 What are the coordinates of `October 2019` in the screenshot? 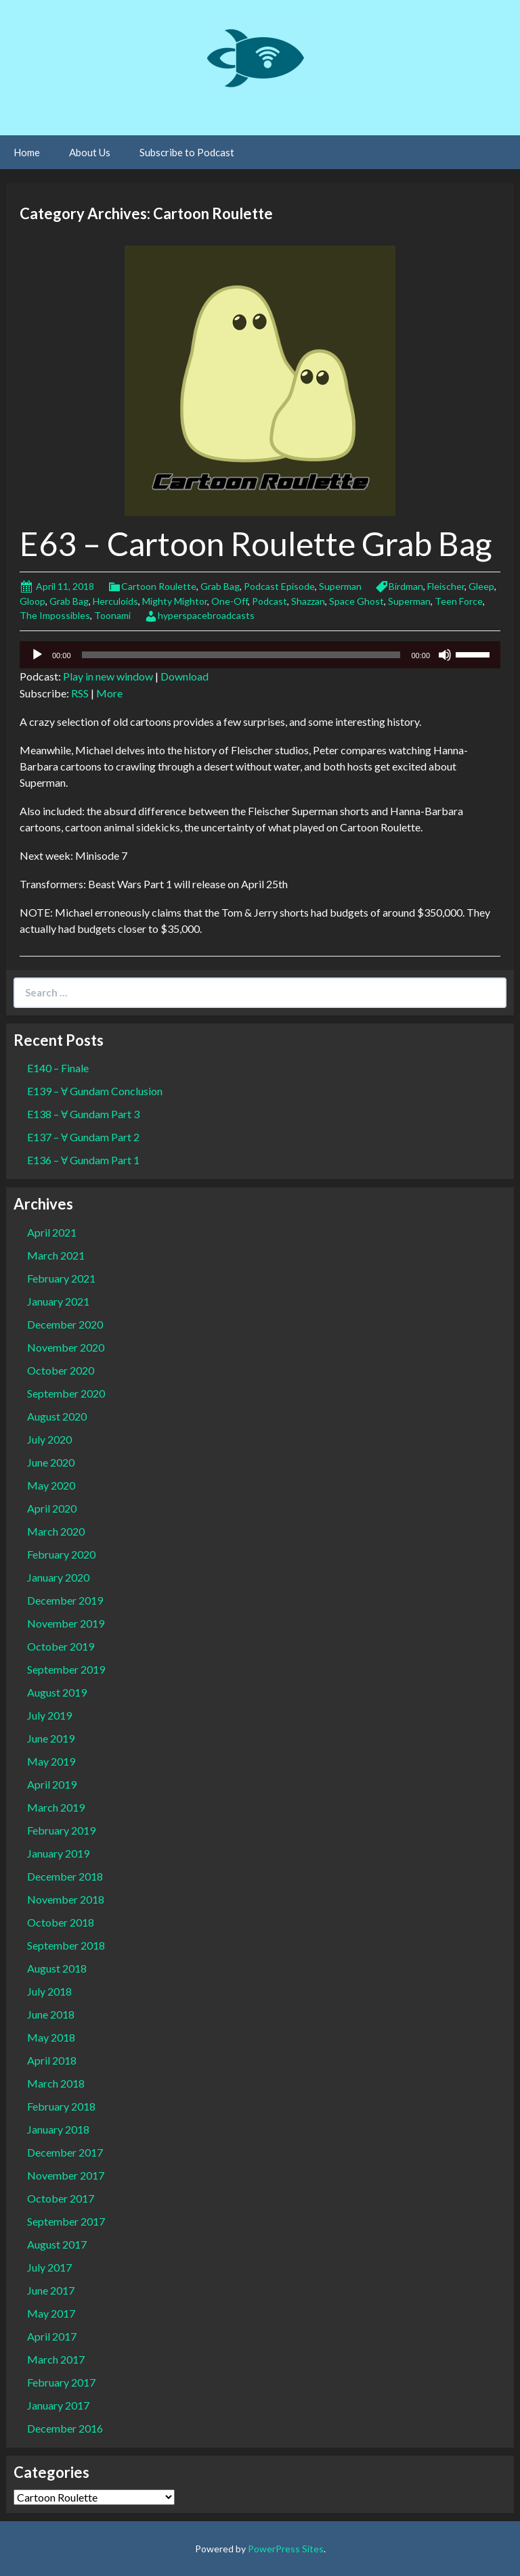 It's located at (60, 1646).